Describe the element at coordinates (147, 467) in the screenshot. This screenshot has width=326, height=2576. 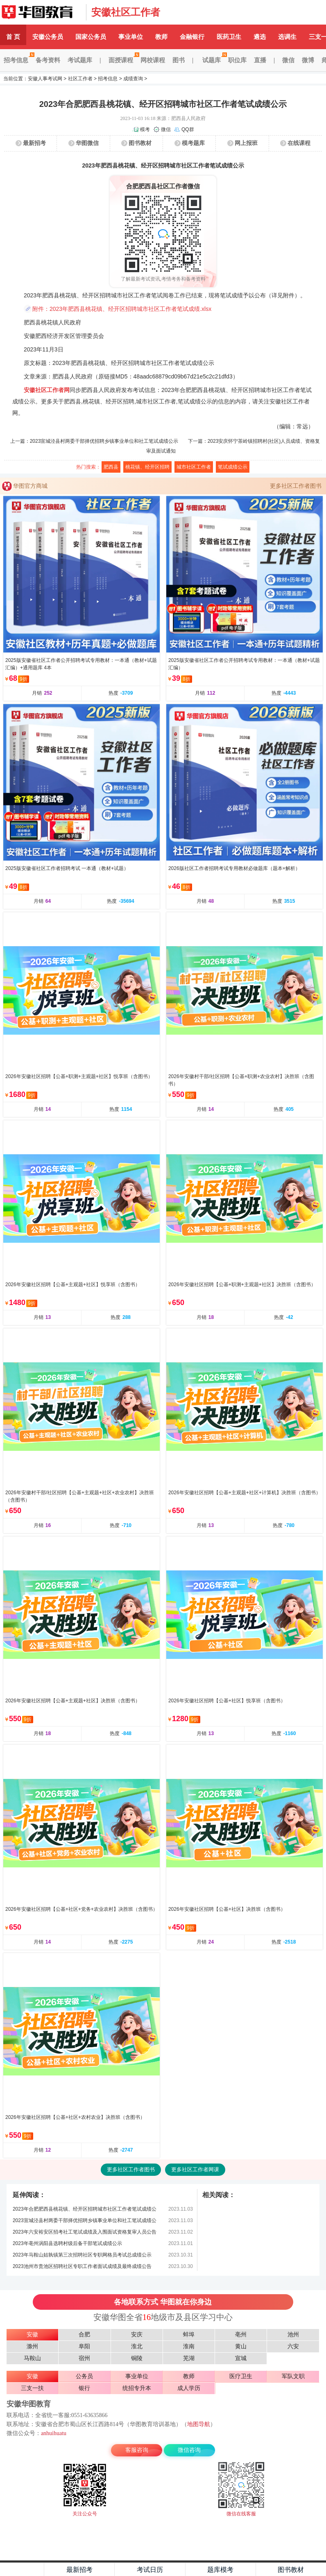
I see `桃花镇、经开区招聘` at that location.